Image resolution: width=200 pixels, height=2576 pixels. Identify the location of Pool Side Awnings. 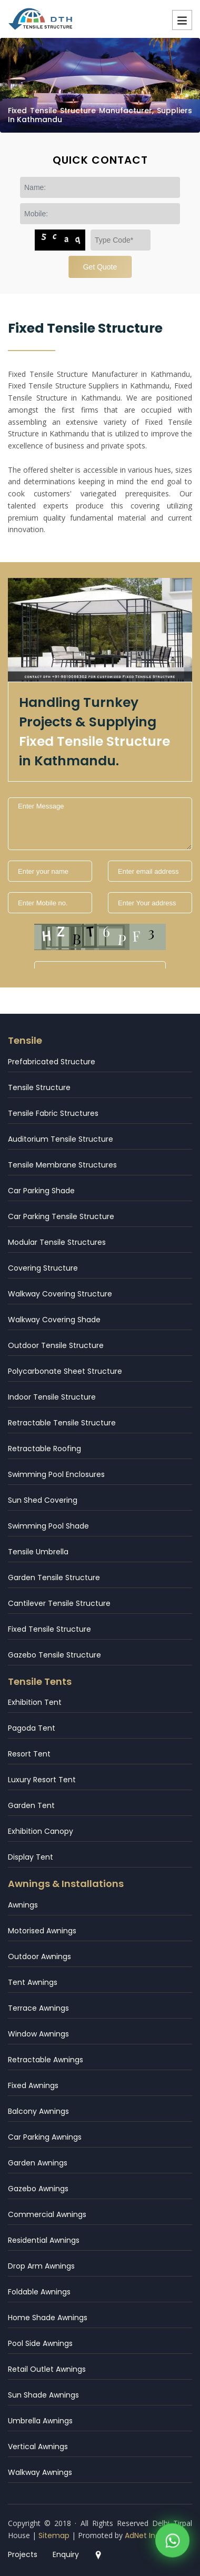
(40, 2343).